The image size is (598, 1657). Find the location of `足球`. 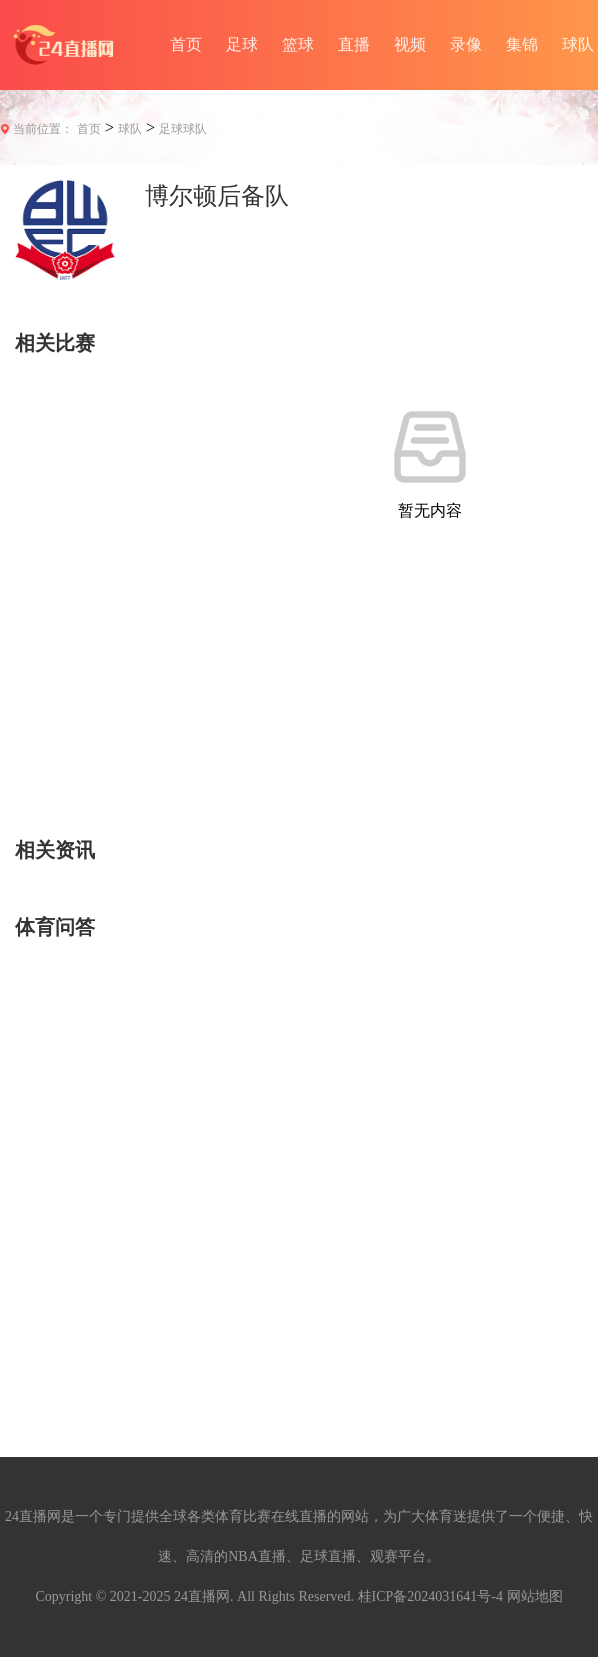

足球 is located at coordinates (242, 44).